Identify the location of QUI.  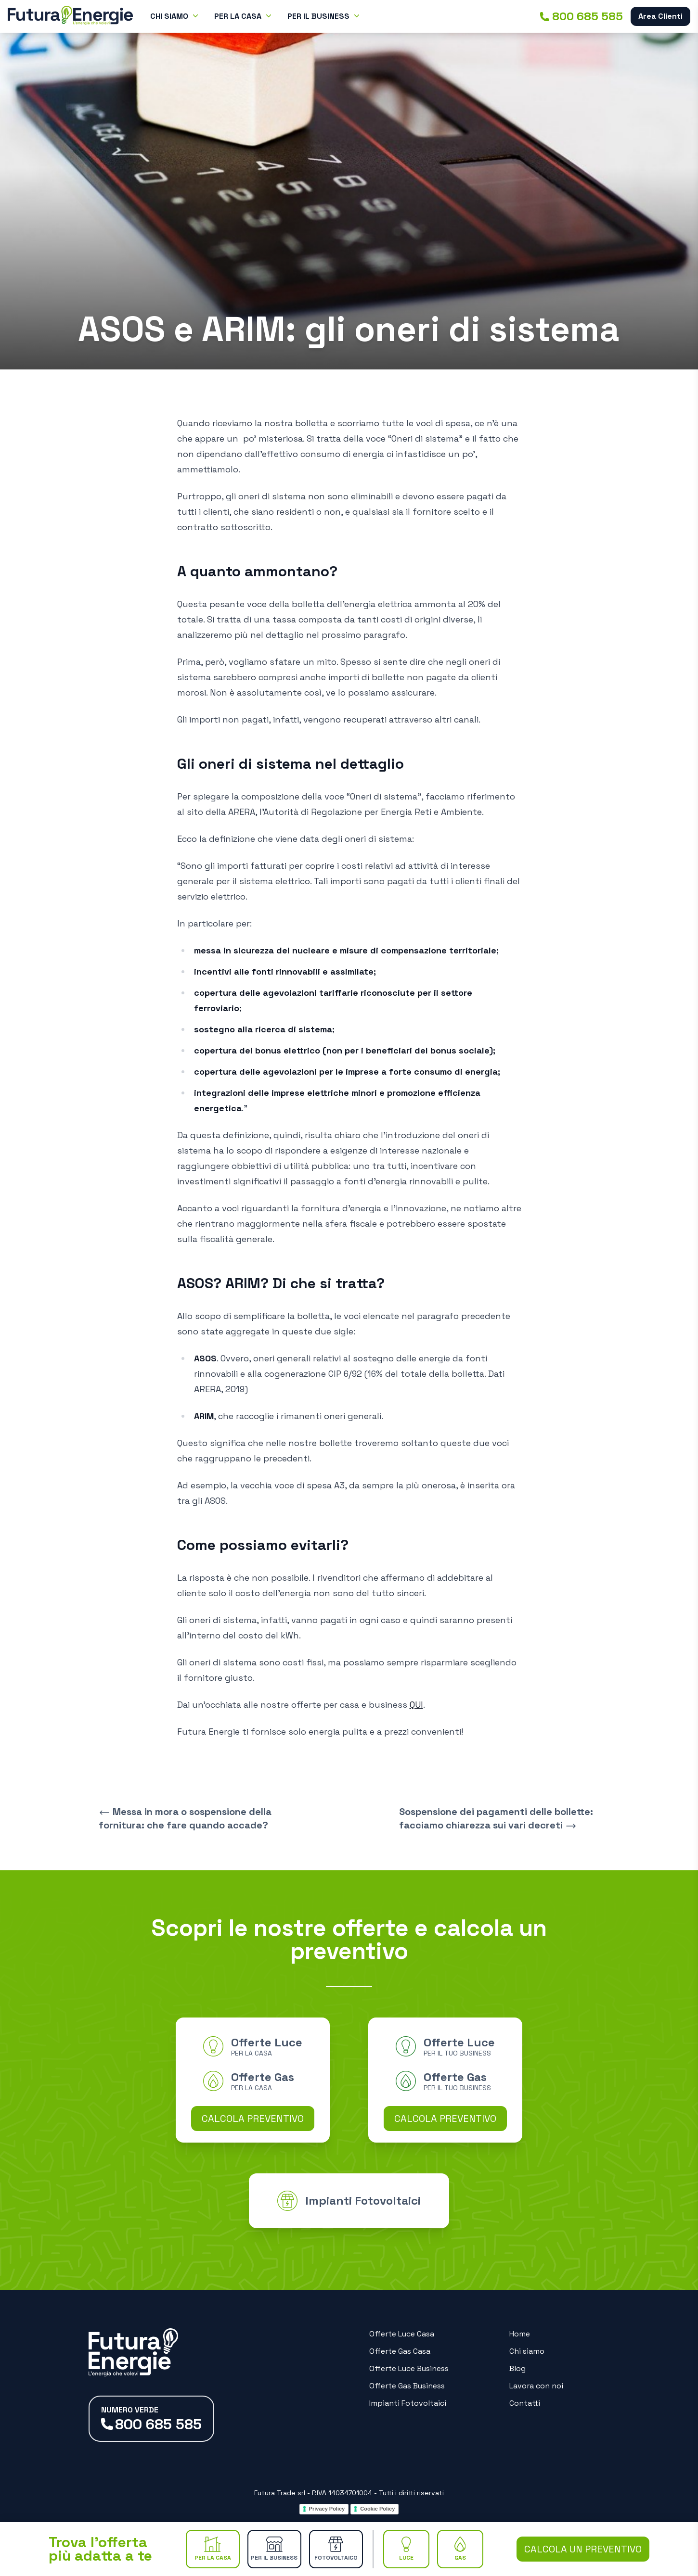
(416, 1704).